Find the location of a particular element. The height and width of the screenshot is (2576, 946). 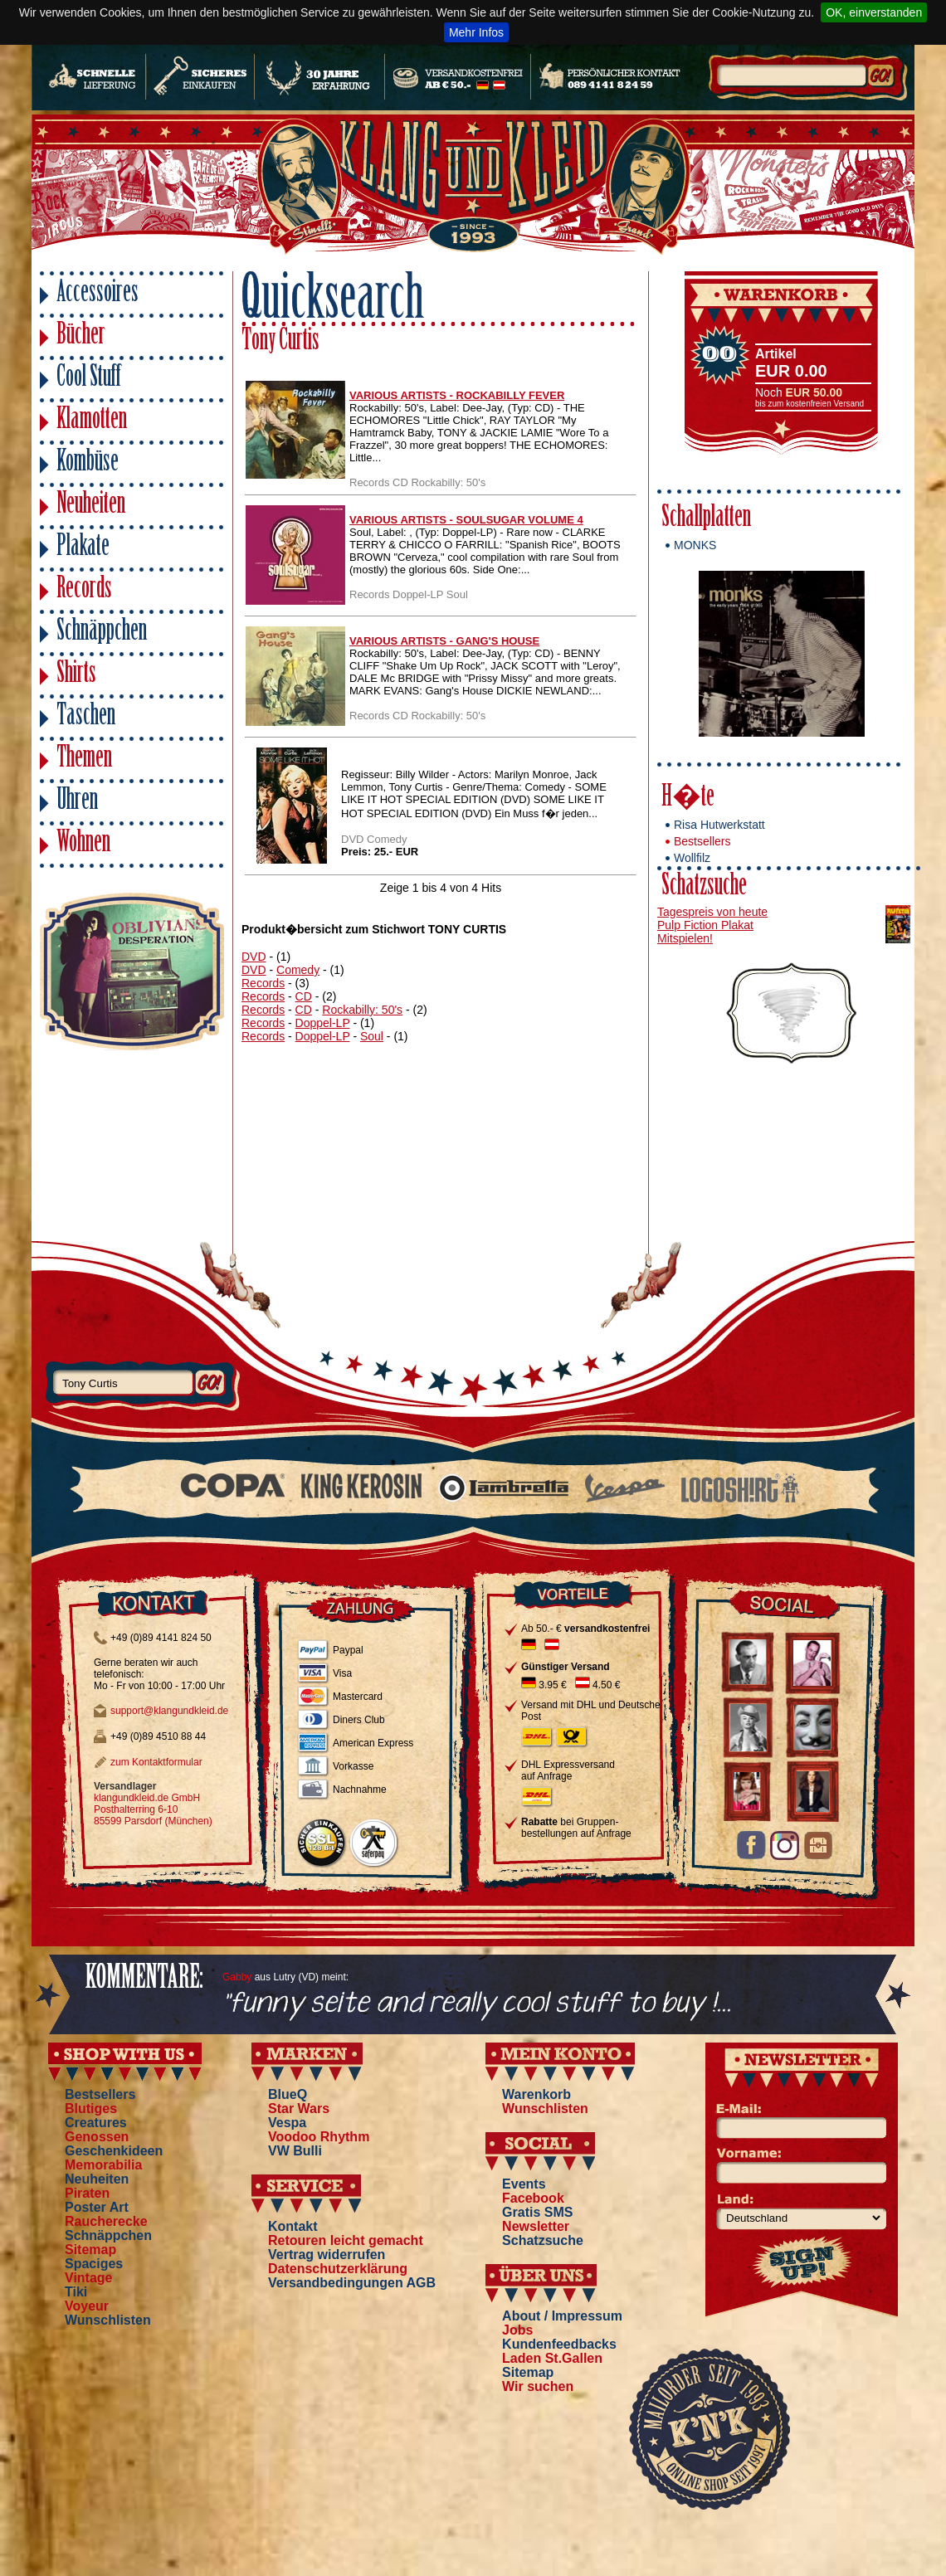

Shirts is located at coordinates (76, 674).